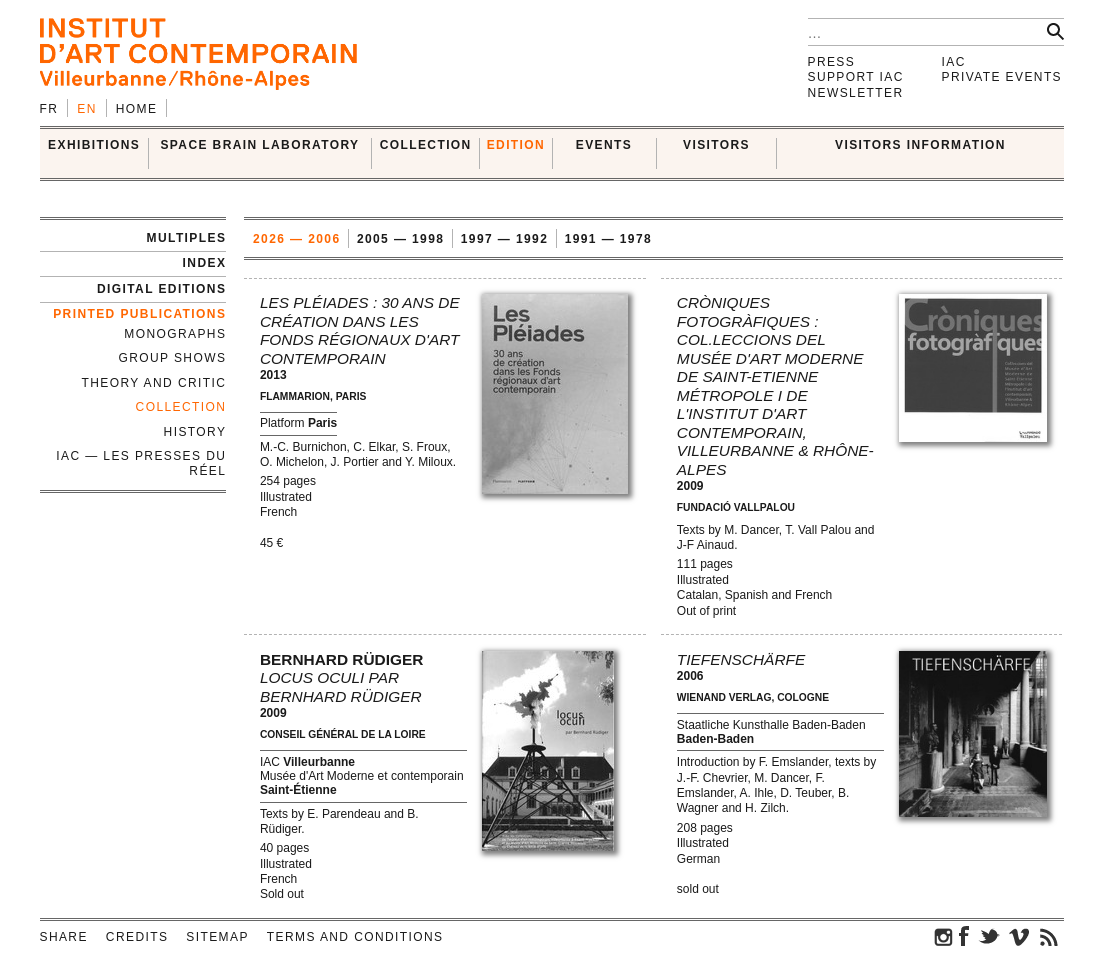 The width and height of the screenshot is (1103, 954). What do you see at coordinates (426, 145) in the screenshot?
I see `COLLECTION` at bounding box center [426, 145].